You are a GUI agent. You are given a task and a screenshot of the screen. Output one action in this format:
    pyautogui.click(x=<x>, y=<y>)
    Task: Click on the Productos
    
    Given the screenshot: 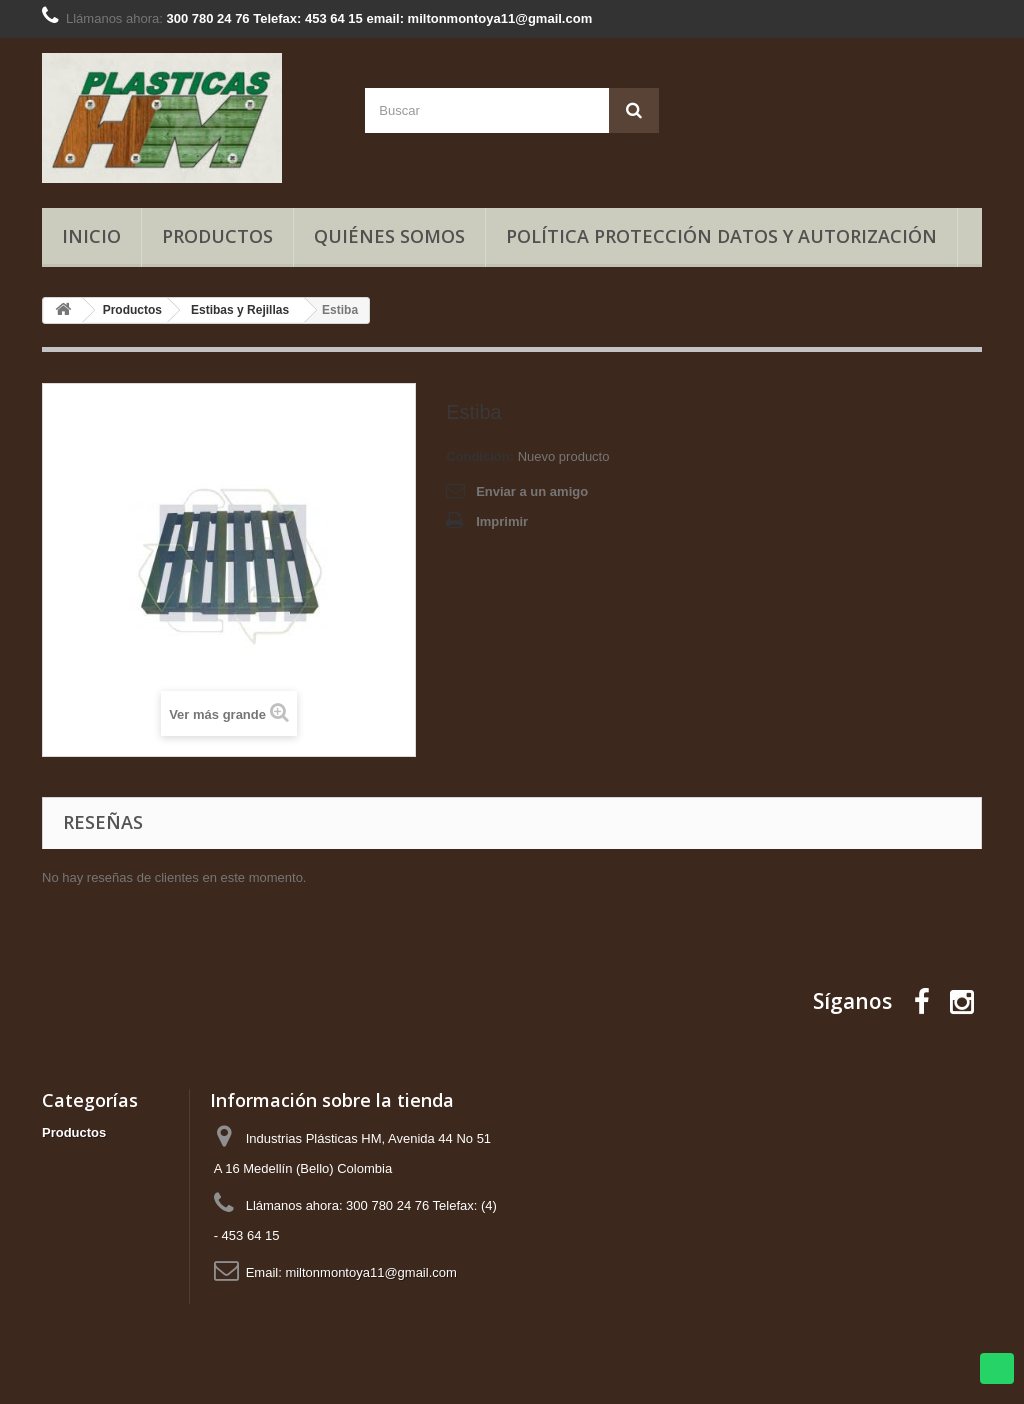 What is the action you would take?
    pyautogui.click(x=217, y=236)
    